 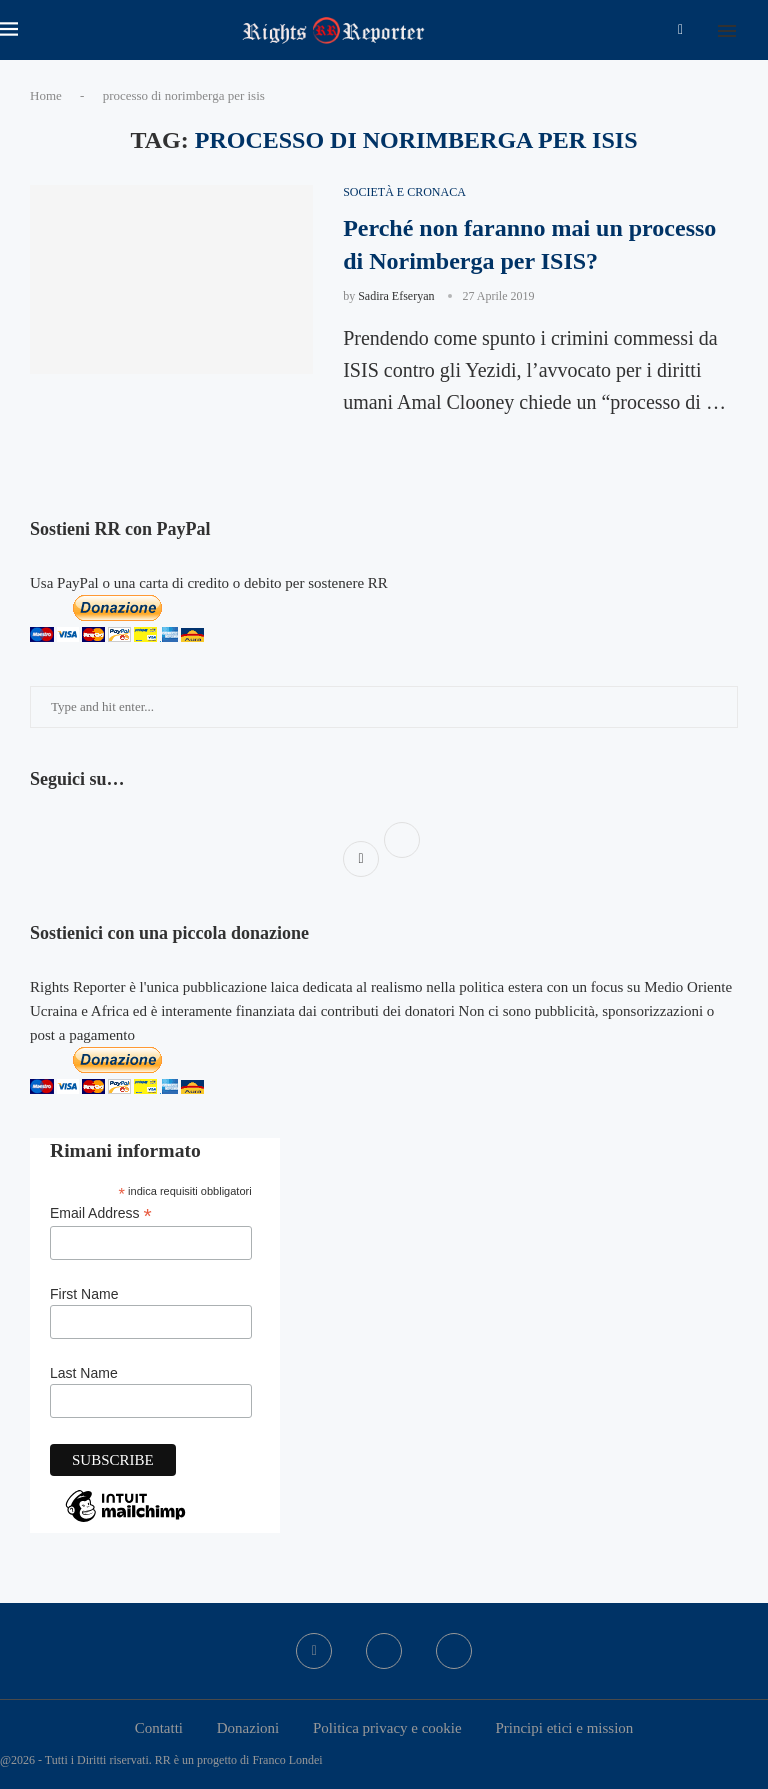 I want to click on Home, so click(x=46, y=95).